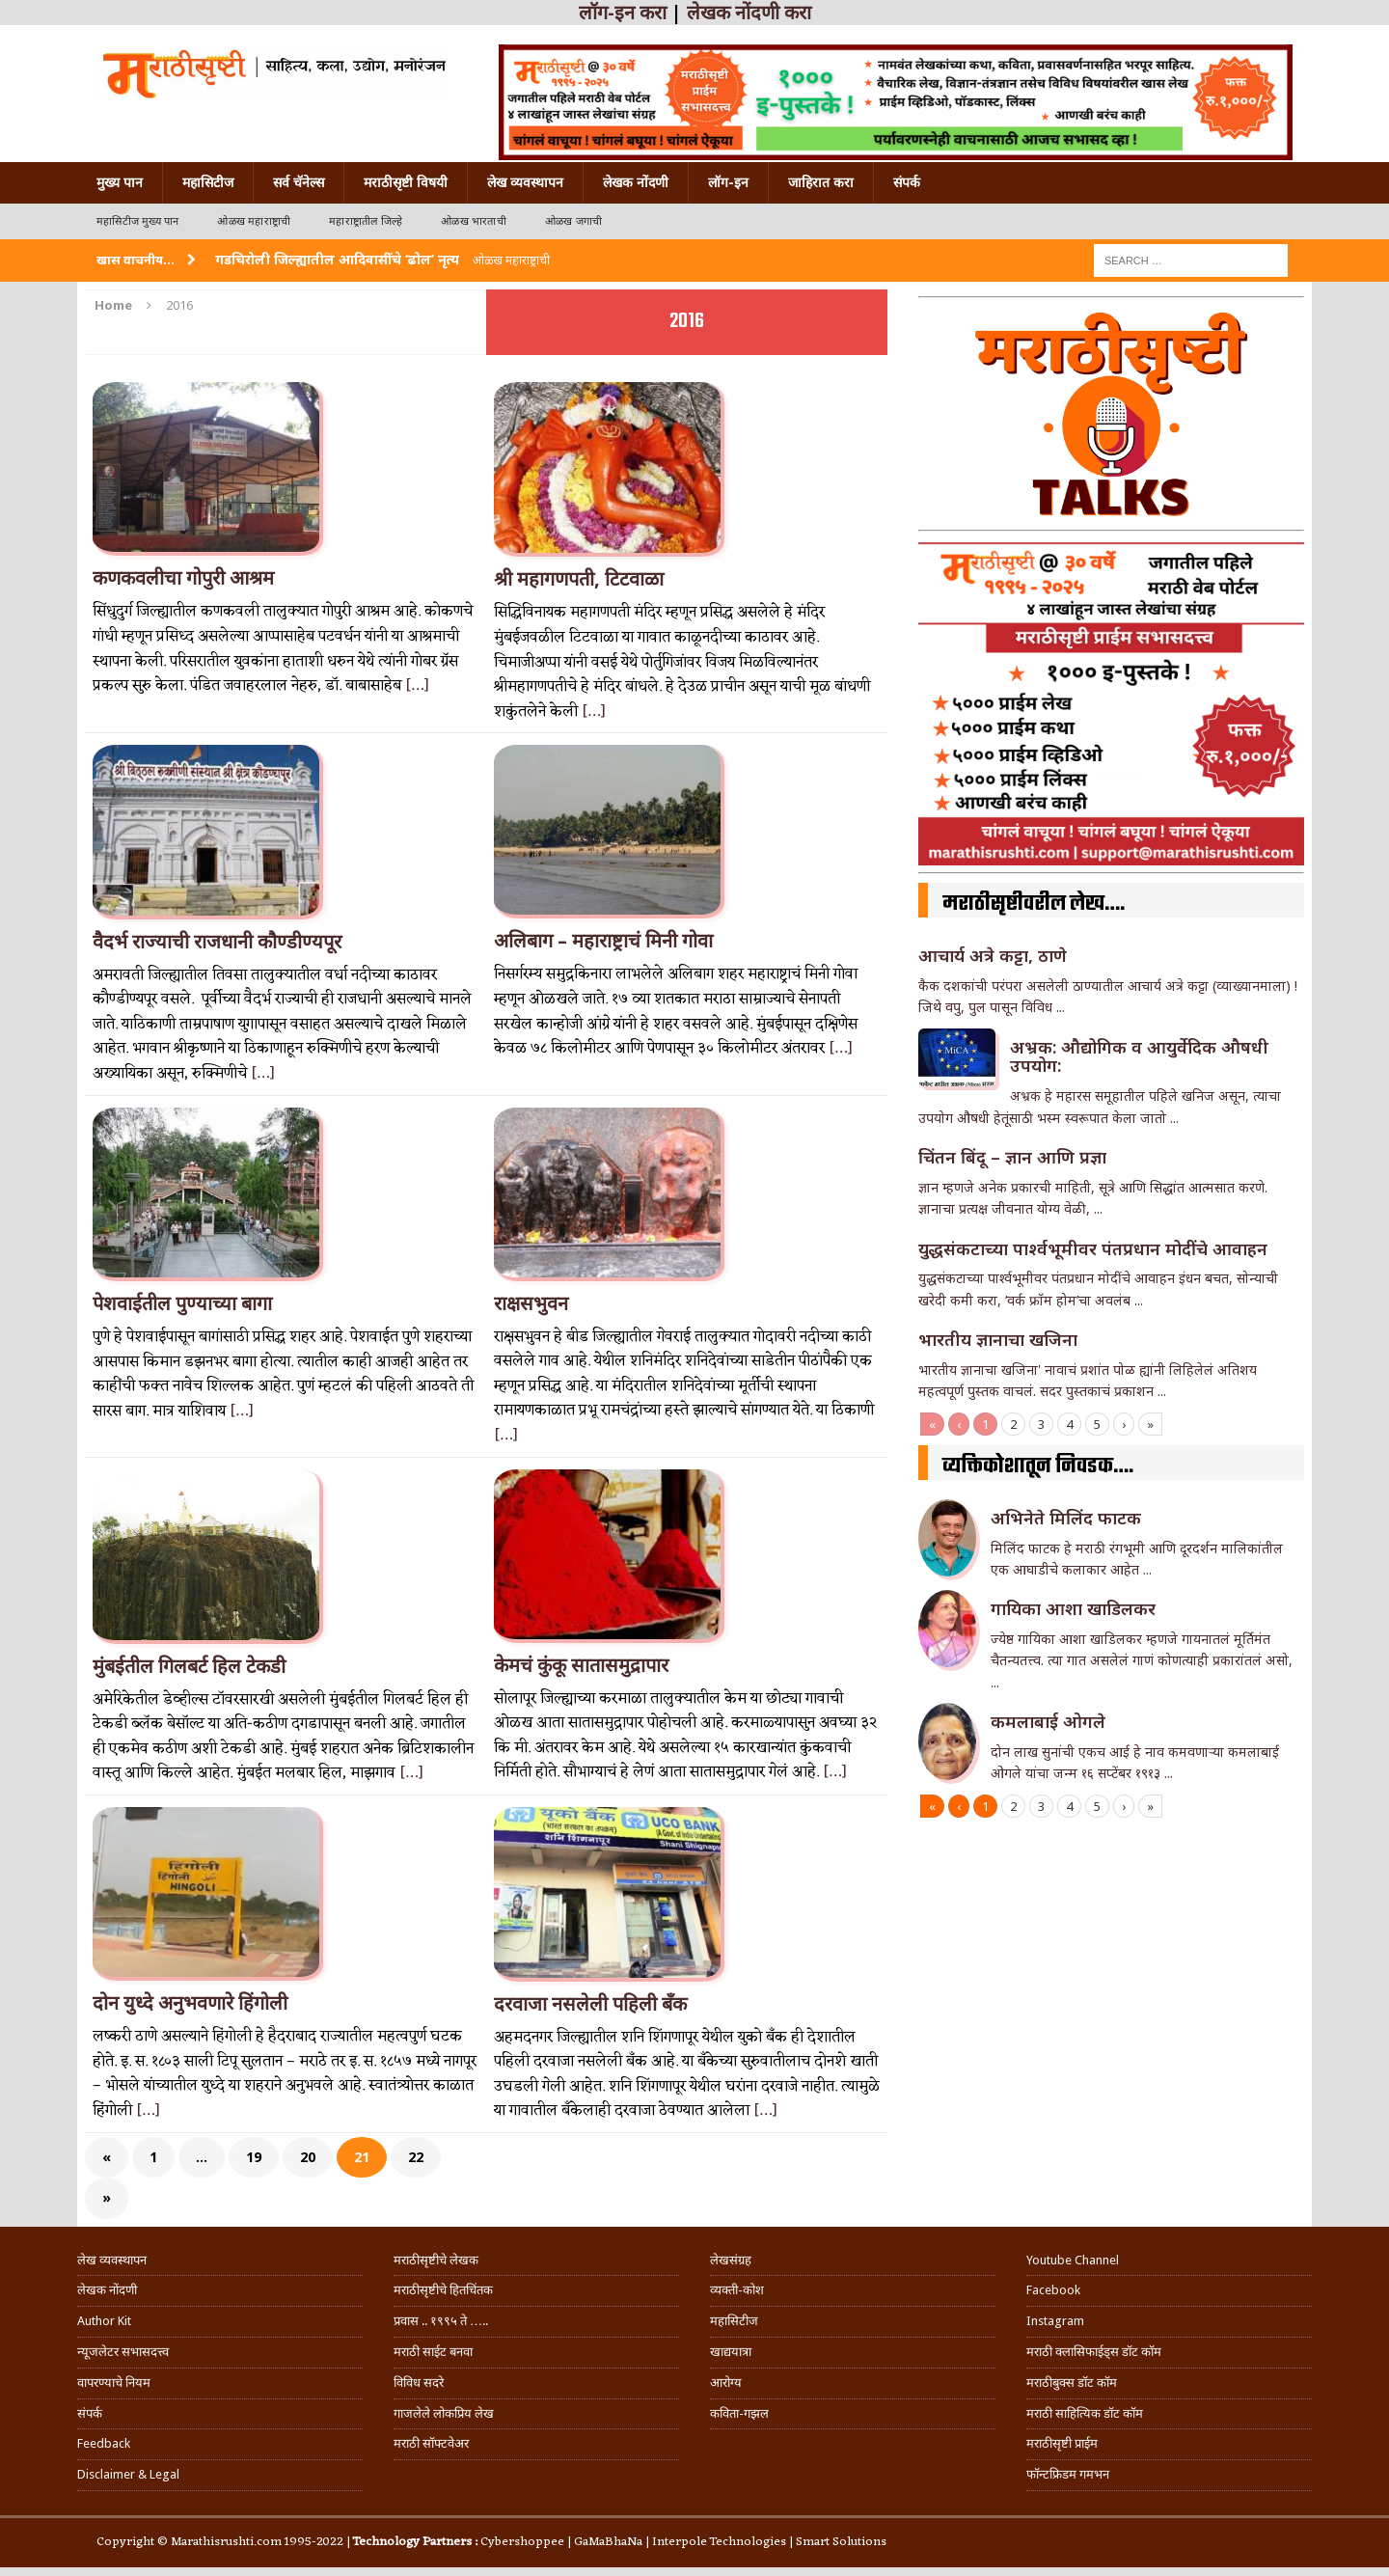 This screenshot has width=1389, height=2576. Describe the element at coordinates (123, 2351) in the screenshot. I see `न्यूजलेटर सभासदत्त्व` at that location.